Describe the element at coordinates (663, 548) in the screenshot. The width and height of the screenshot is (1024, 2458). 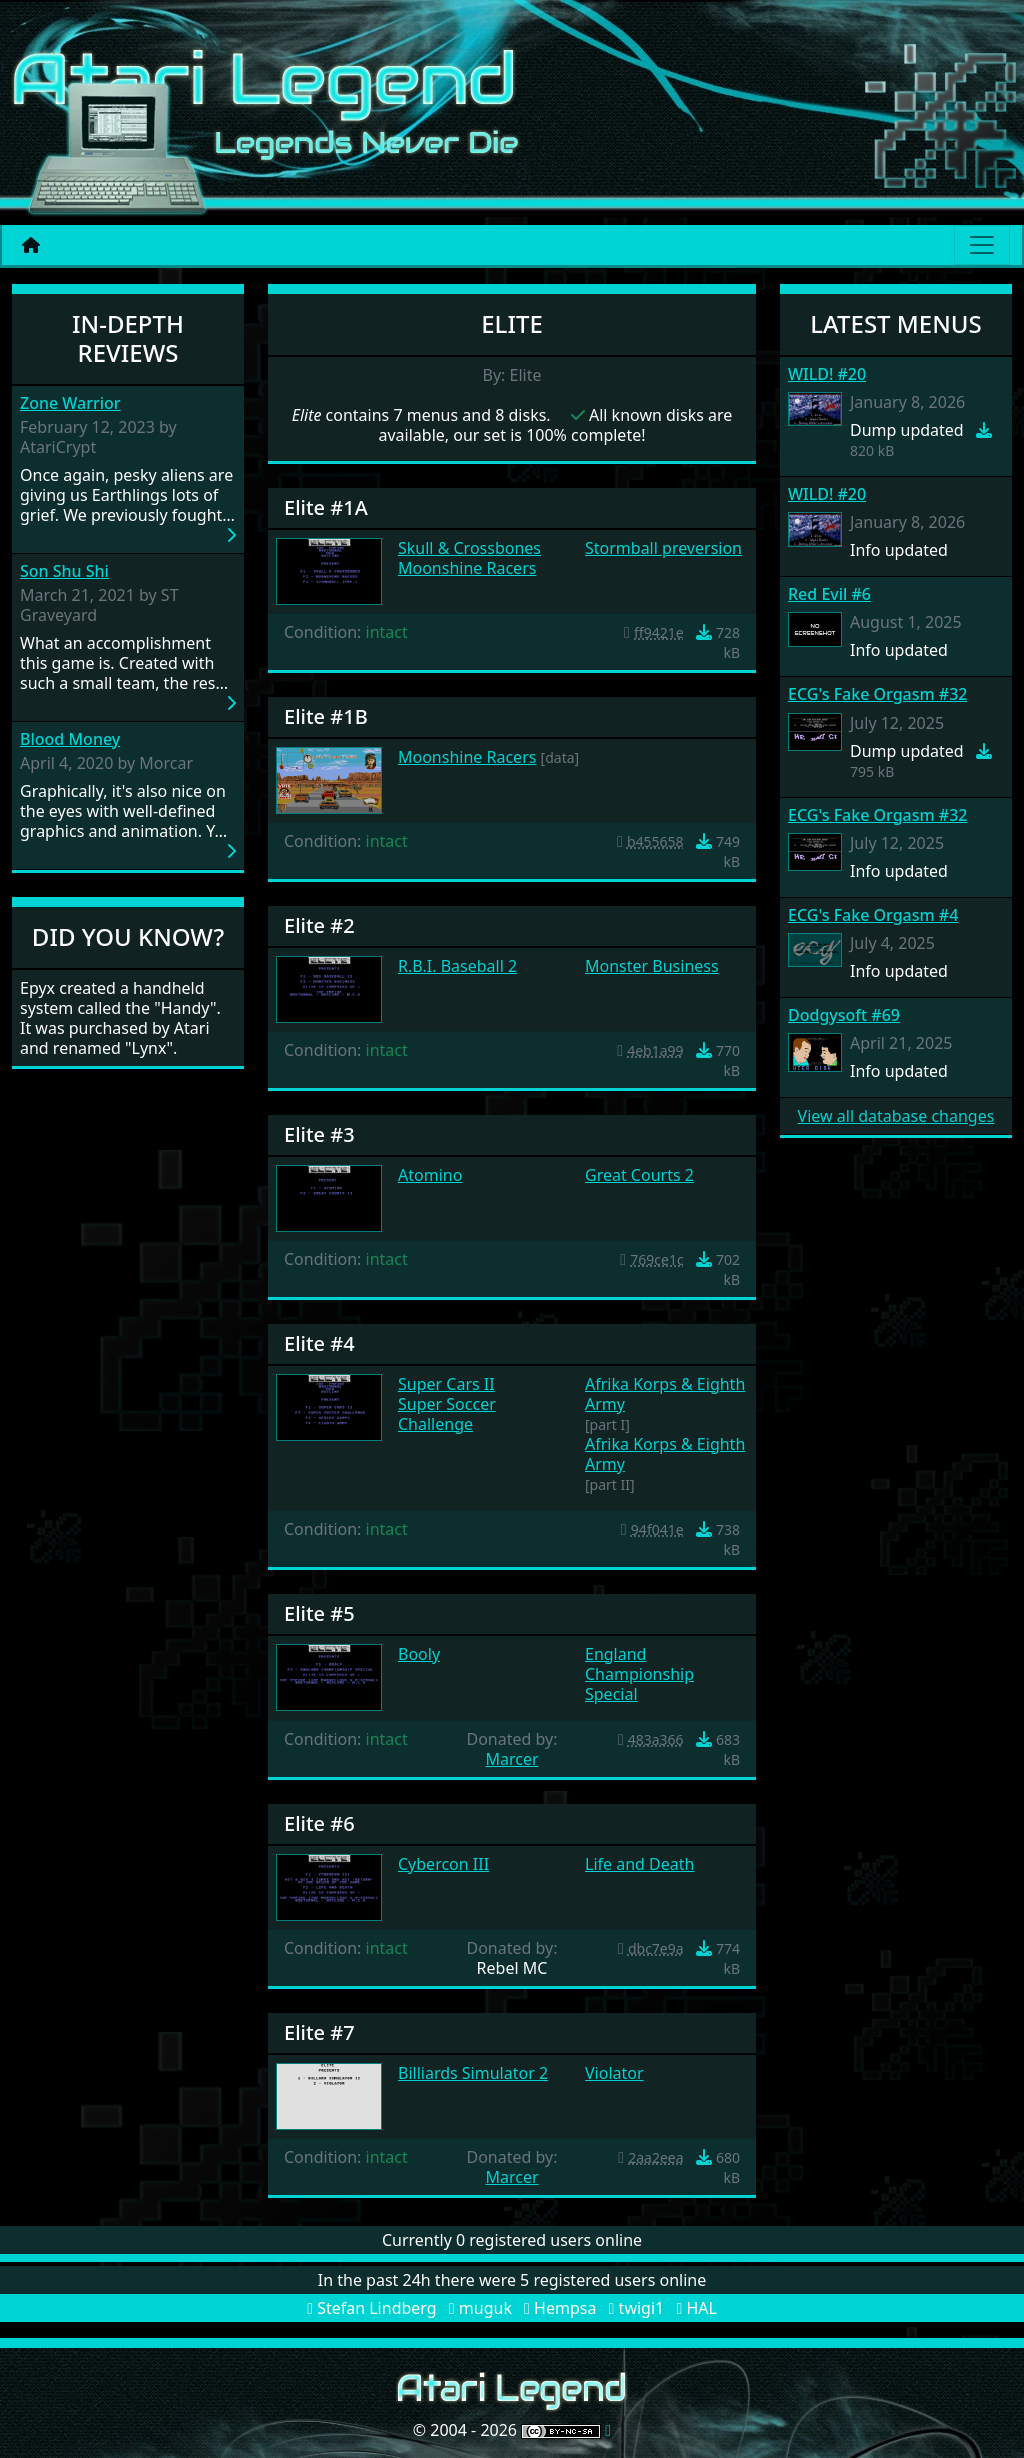
I see `Stormball preversion` at that location.